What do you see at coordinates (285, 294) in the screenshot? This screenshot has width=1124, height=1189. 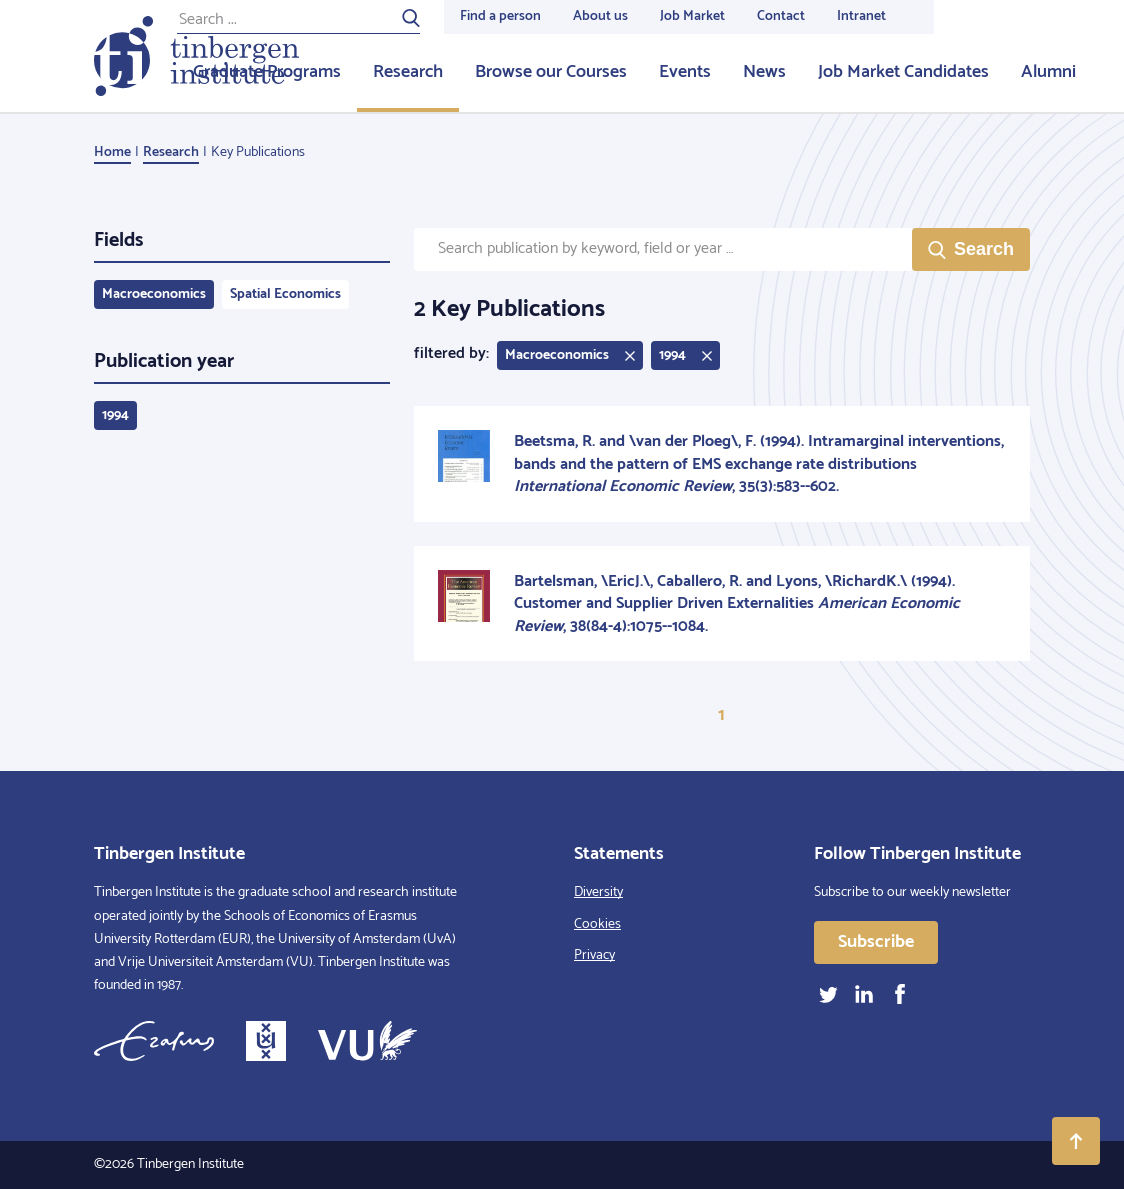 I see `Spatial Economics` at bounding box center [285, 294].